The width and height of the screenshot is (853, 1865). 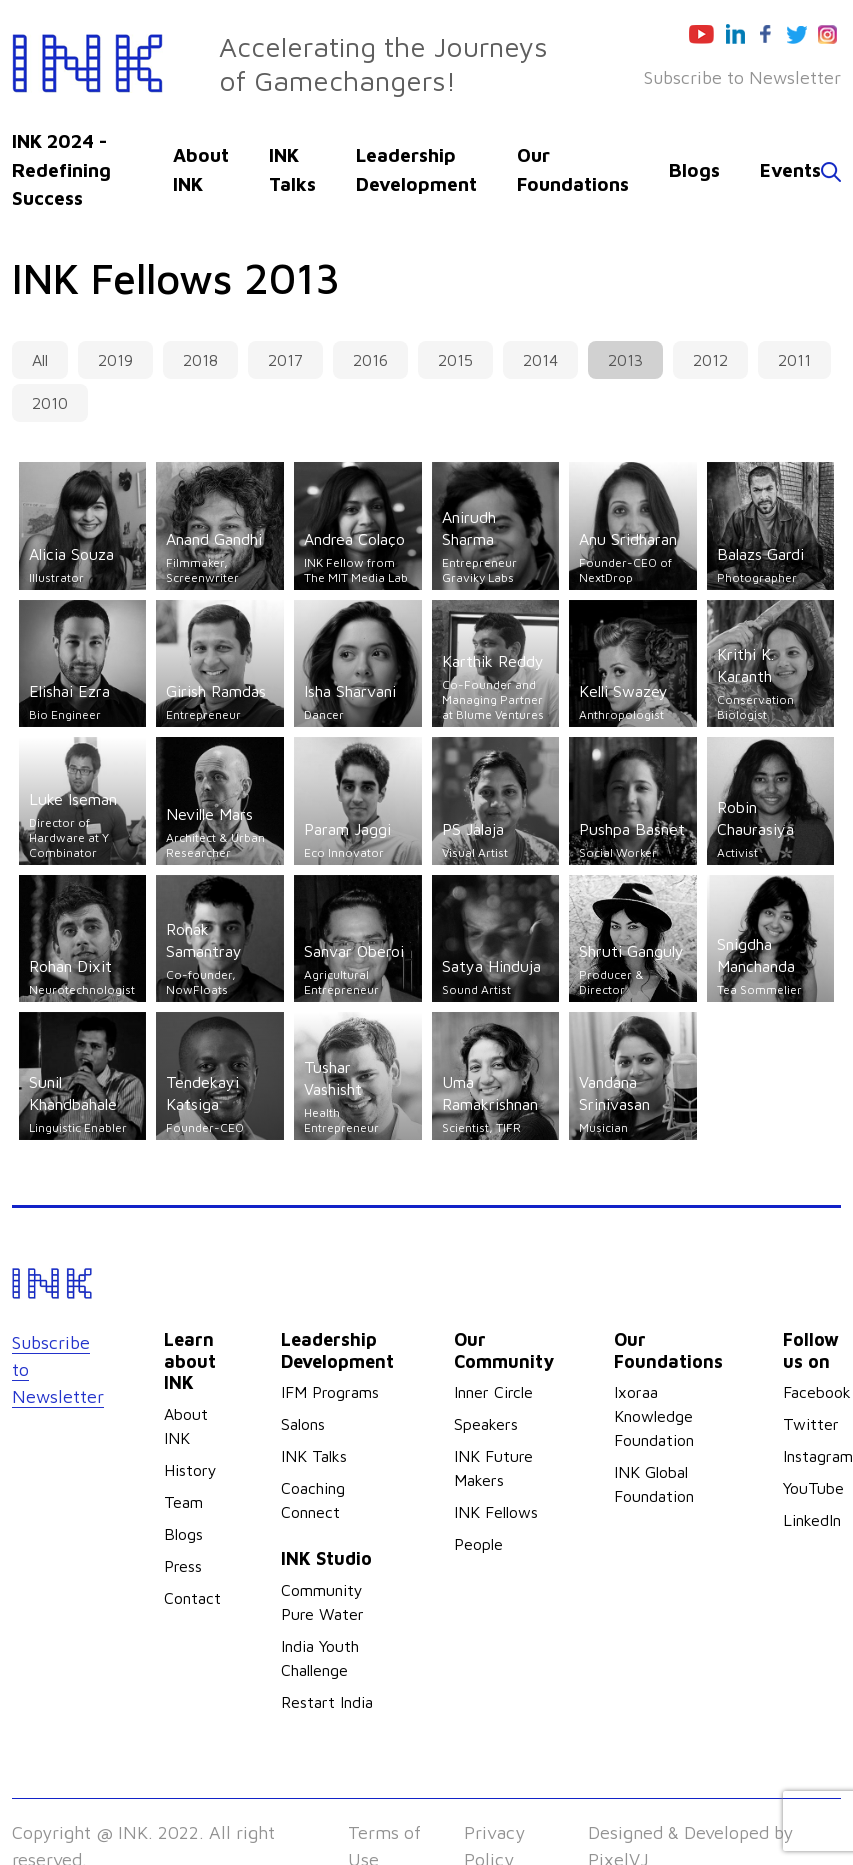 I want to click on 2015, so click(x=455, y=360).